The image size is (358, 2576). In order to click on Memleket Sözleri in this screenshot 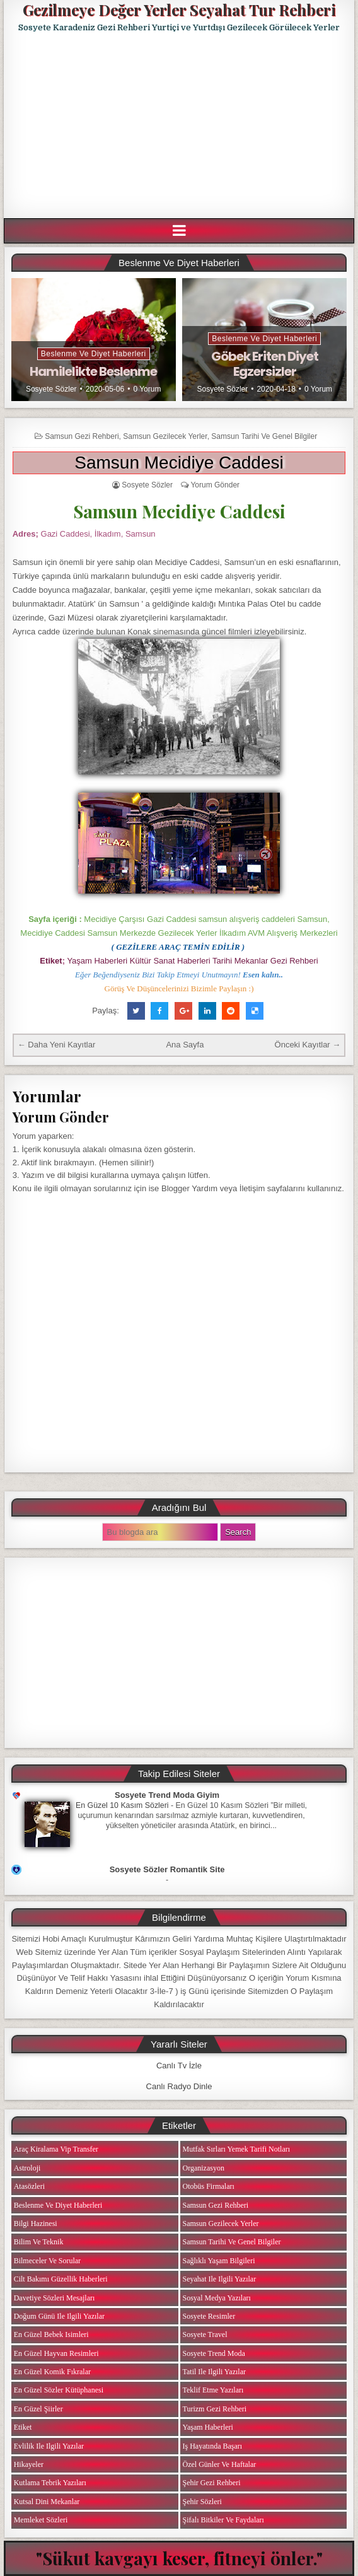, I will do `click(41, 2519)`.